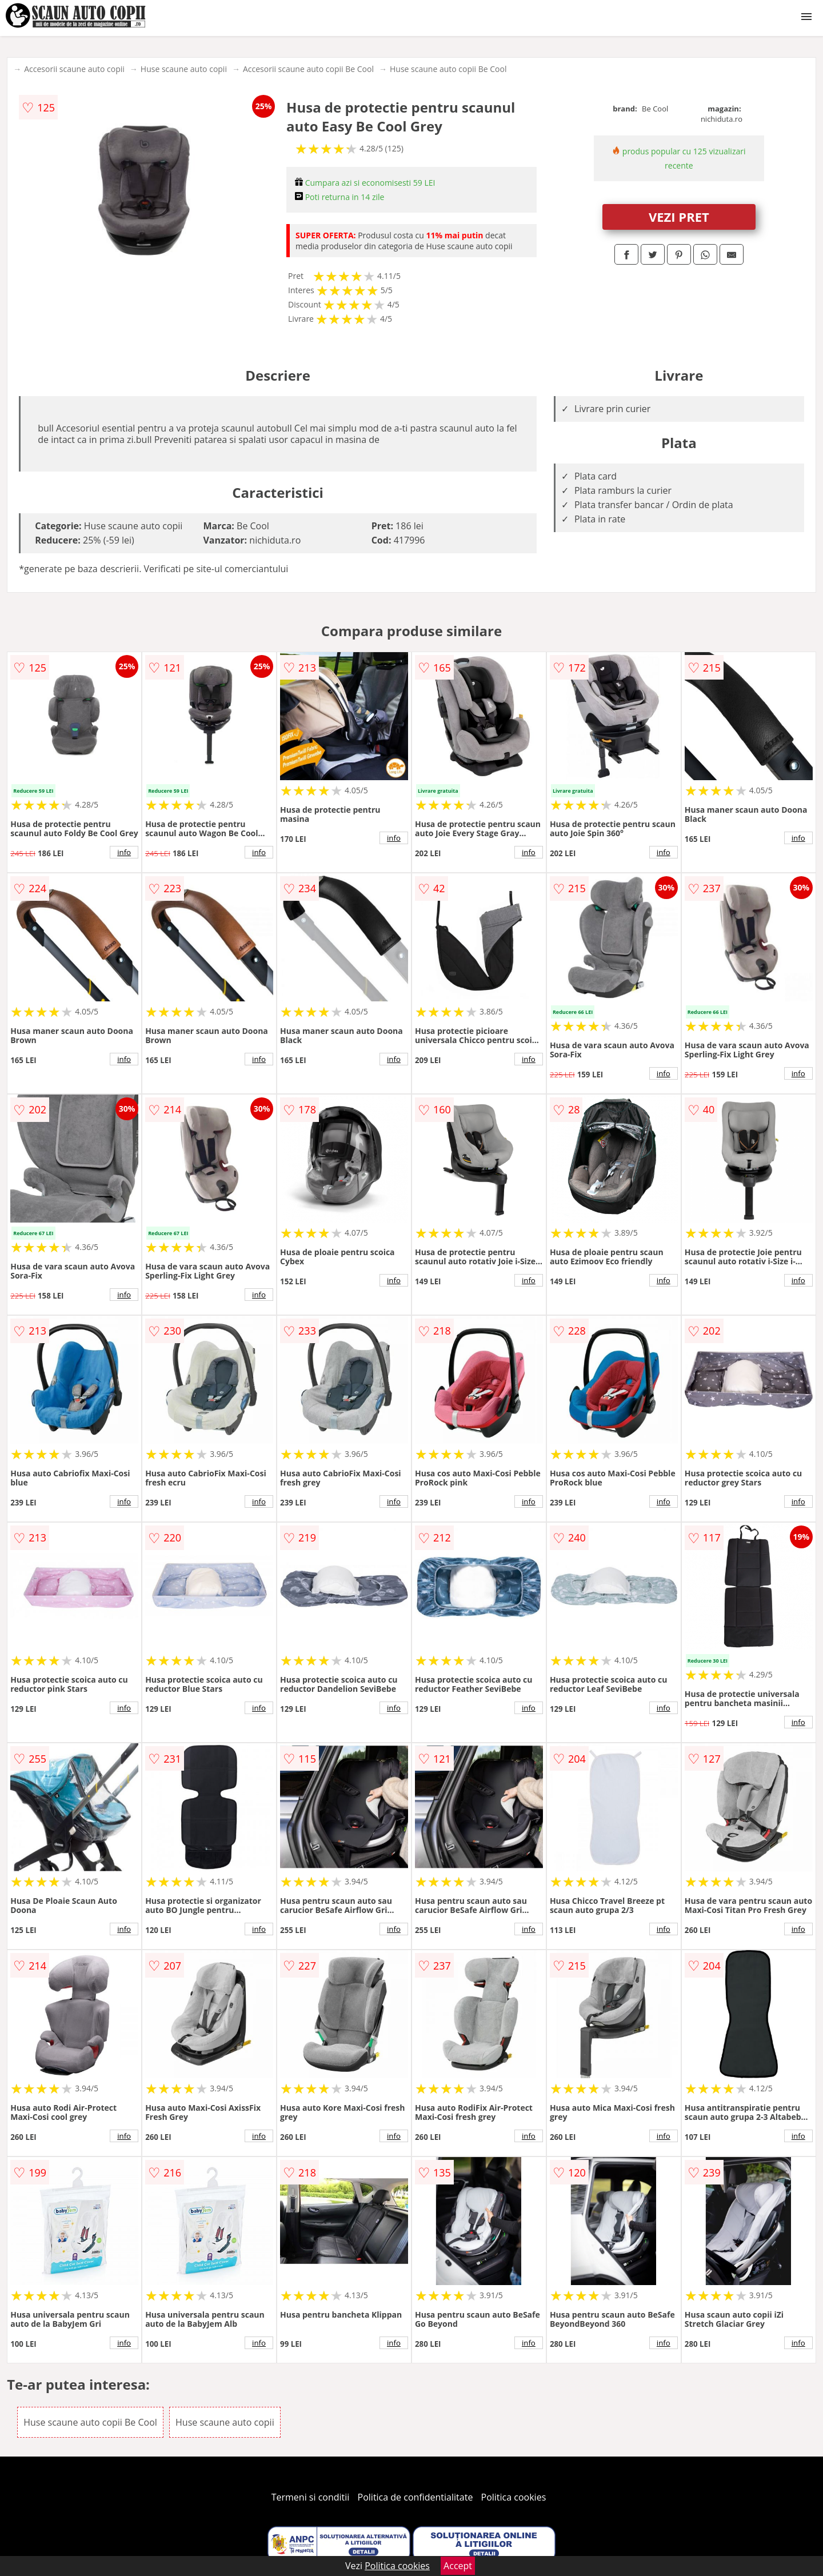 This screenshot has height=2576, width=823. What do you see at coordinates (448, 68) in the screenshot?
I see `Huse scaune auto copii Be Cool` at bounding box center [448, 68].